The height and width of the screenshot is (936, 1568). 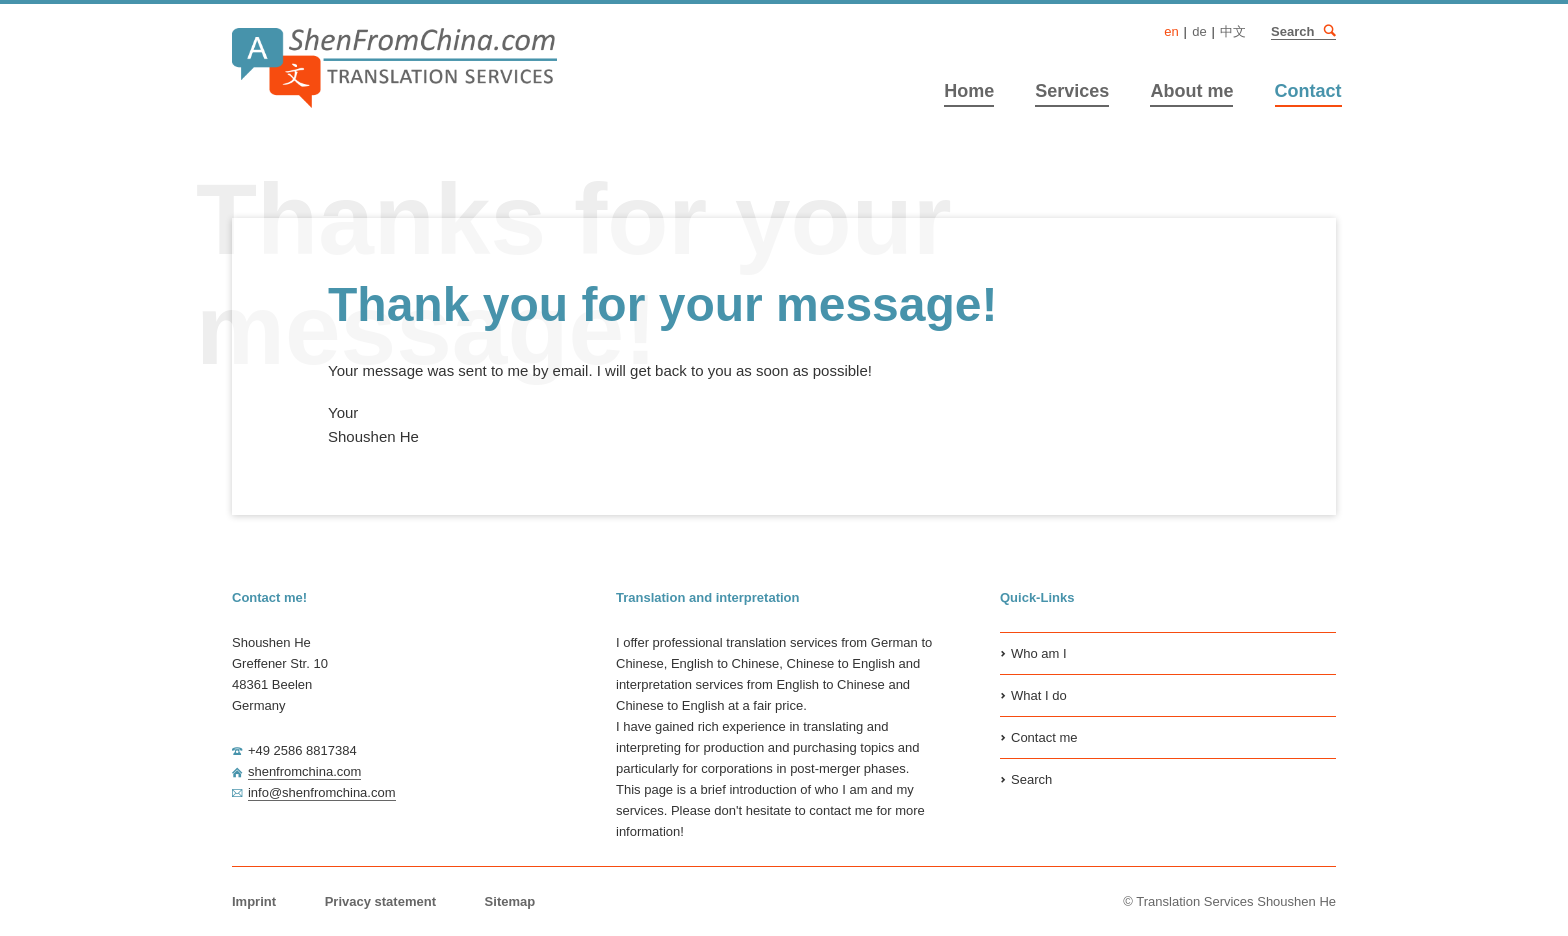 What do you see at coordinates (1044, 737) in the screenshot?
I see `Contact me` at bounding box center [1044, 737].